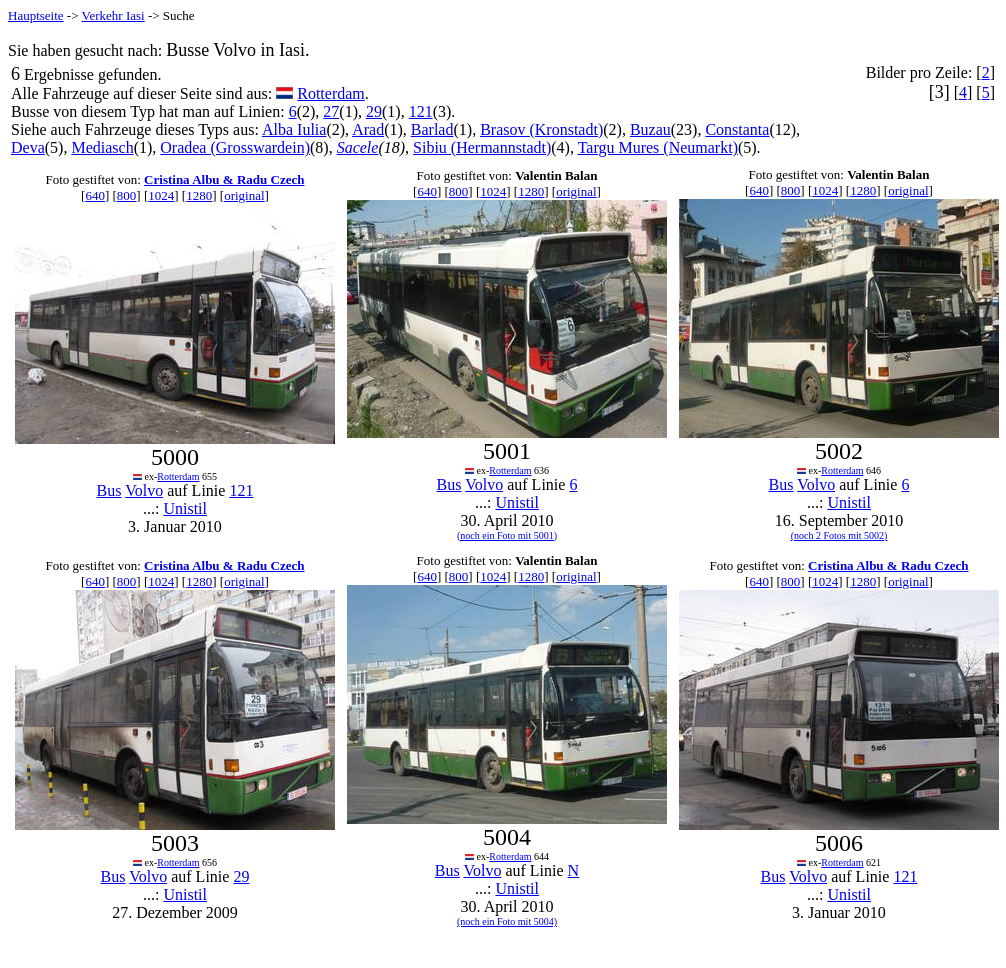  Describe the element at coordinates (294, 129) in the screenshot. I see `Alba Iulia` at that location.